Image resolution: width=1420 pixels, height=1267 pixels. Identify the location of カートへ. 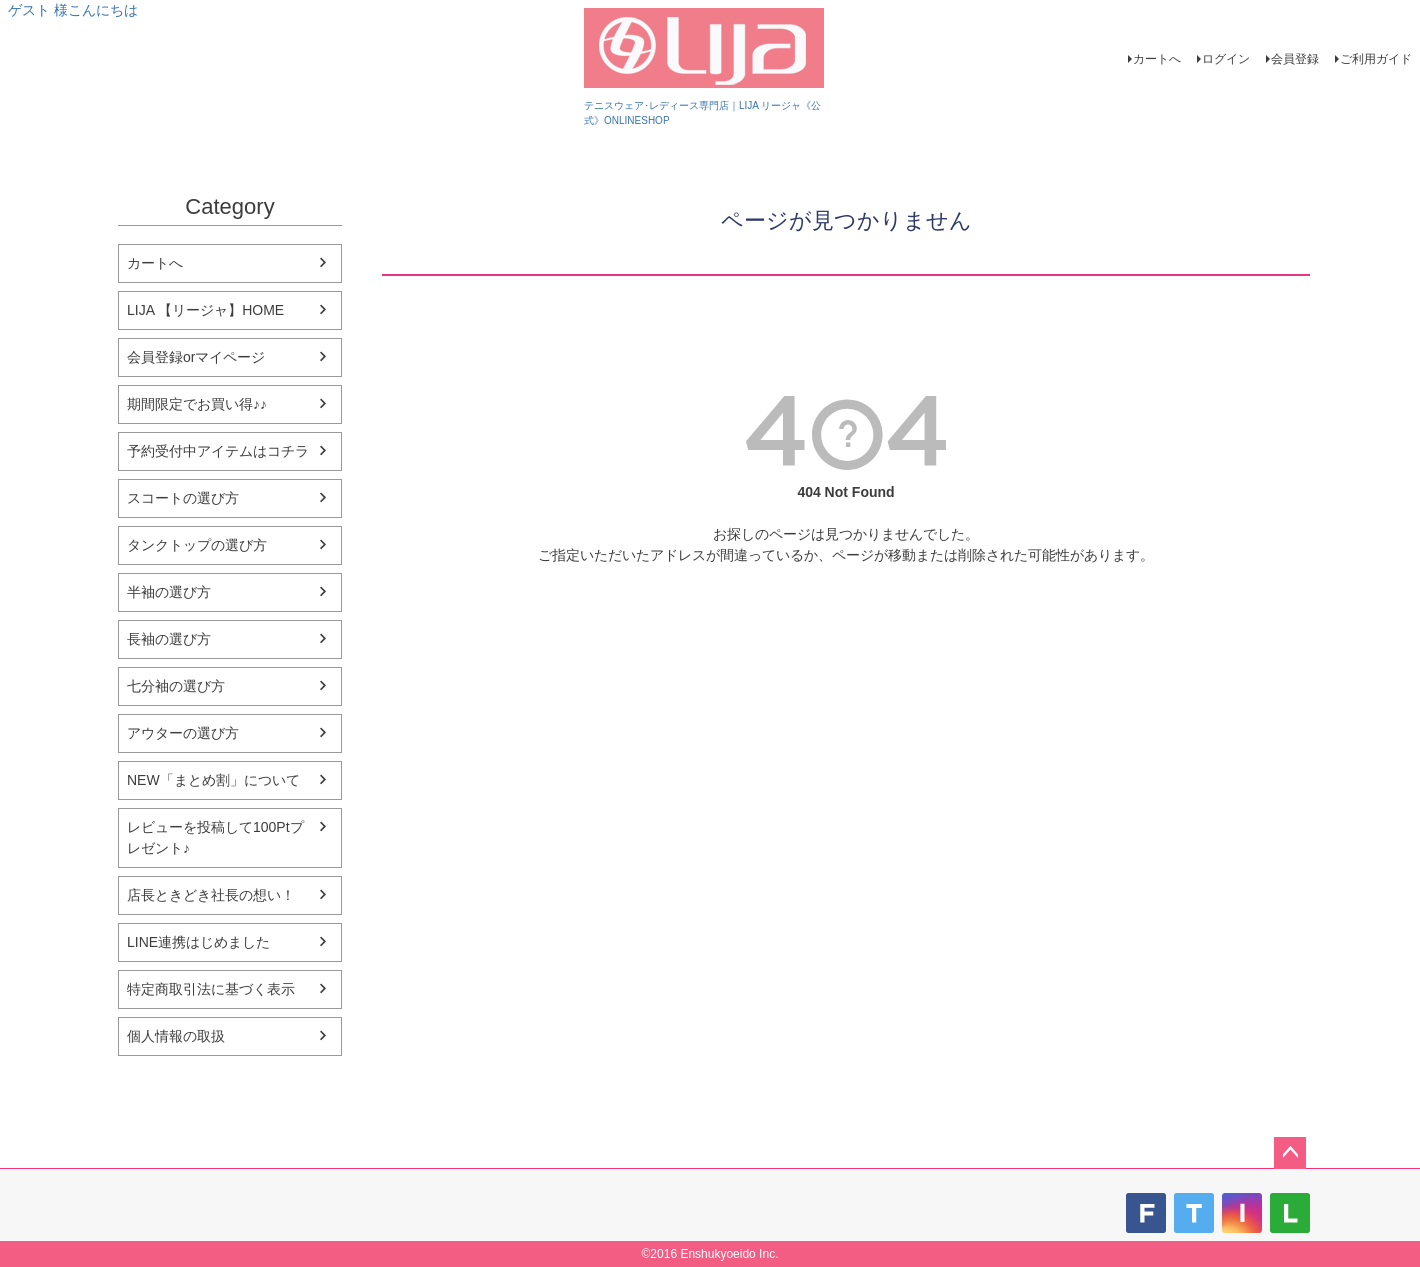
(1157, 59).